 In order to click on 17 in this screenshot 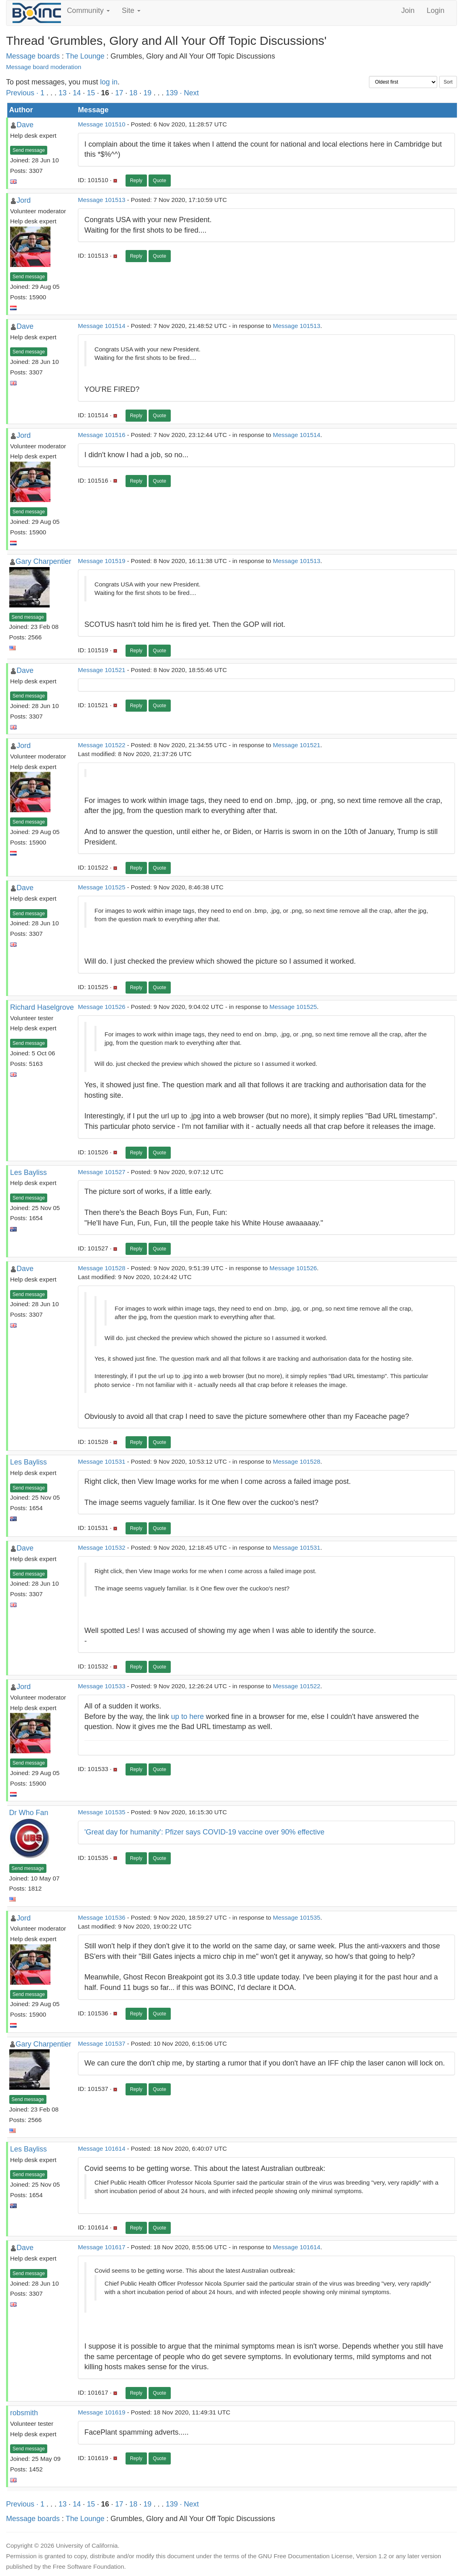, I will do `click(119, 93)`.